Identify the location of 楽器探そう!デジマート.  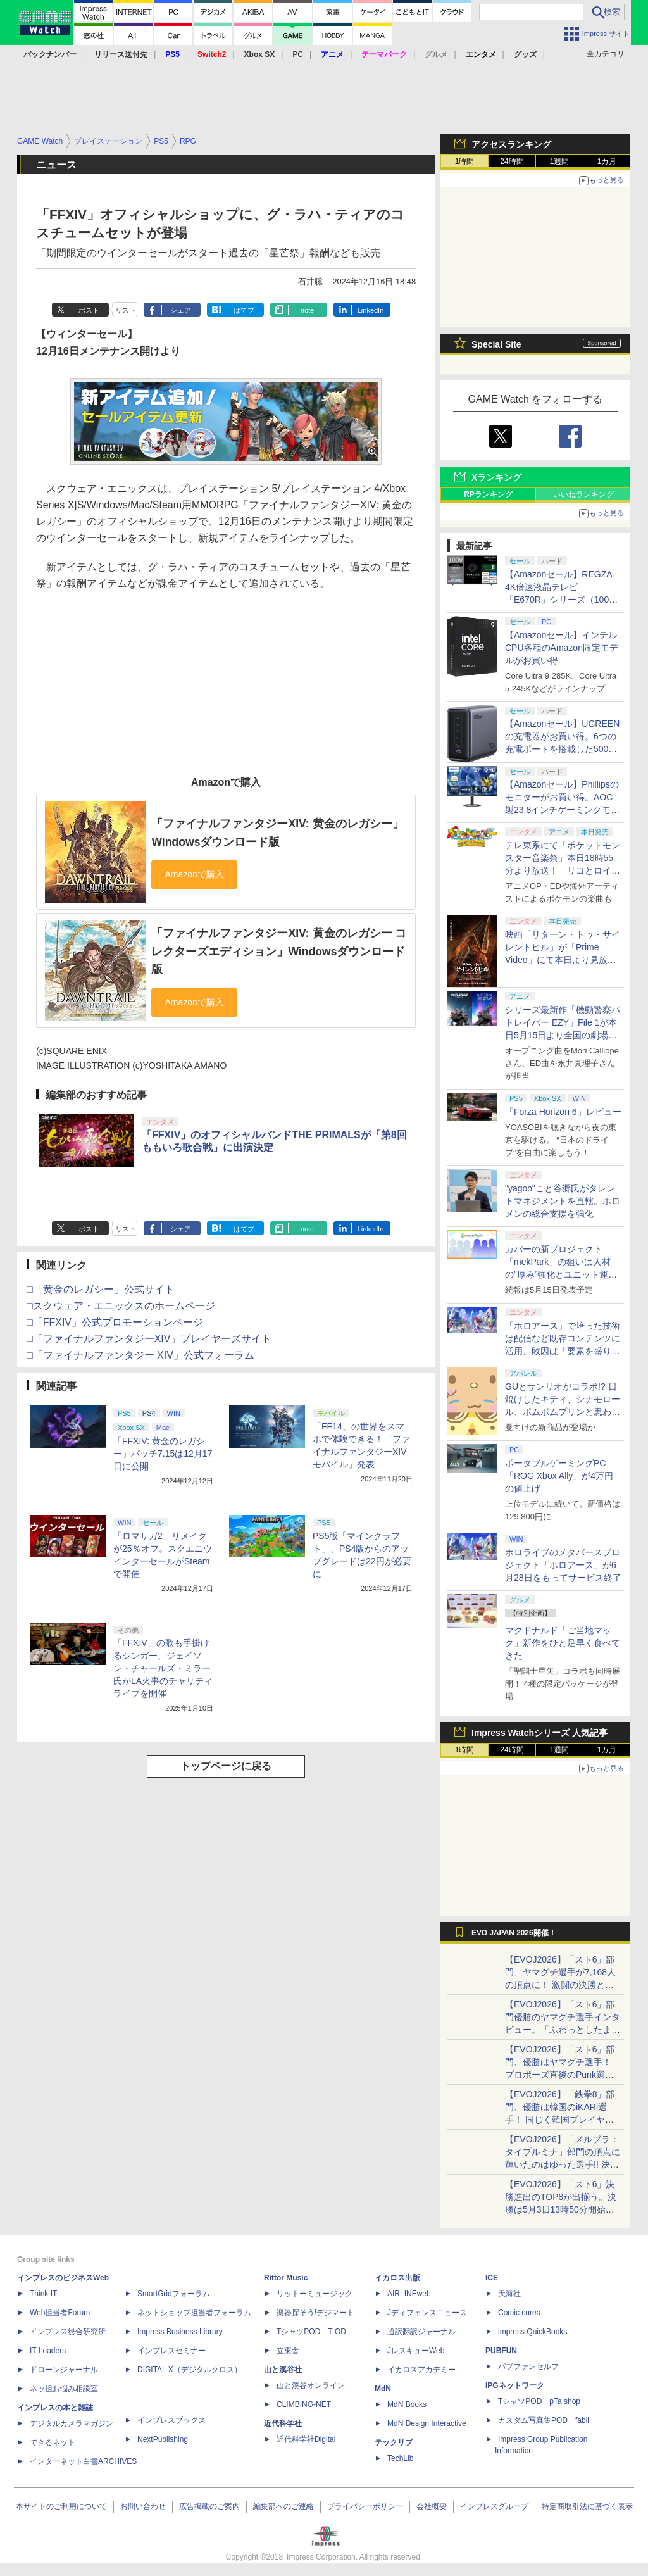
(315, 2312).